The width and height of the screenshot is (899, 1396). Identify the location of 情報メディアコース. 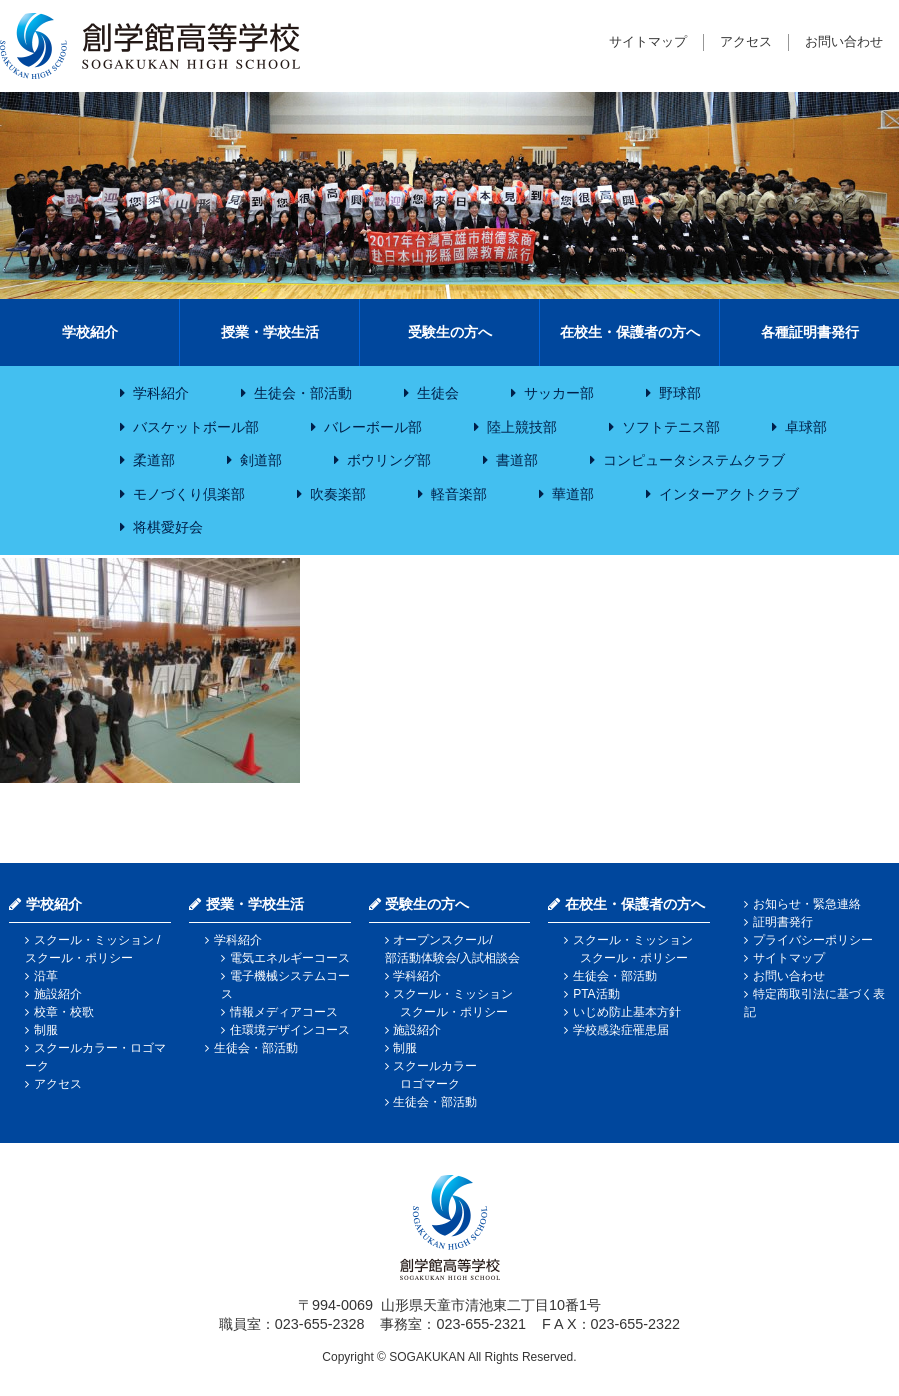
(284, 1012).